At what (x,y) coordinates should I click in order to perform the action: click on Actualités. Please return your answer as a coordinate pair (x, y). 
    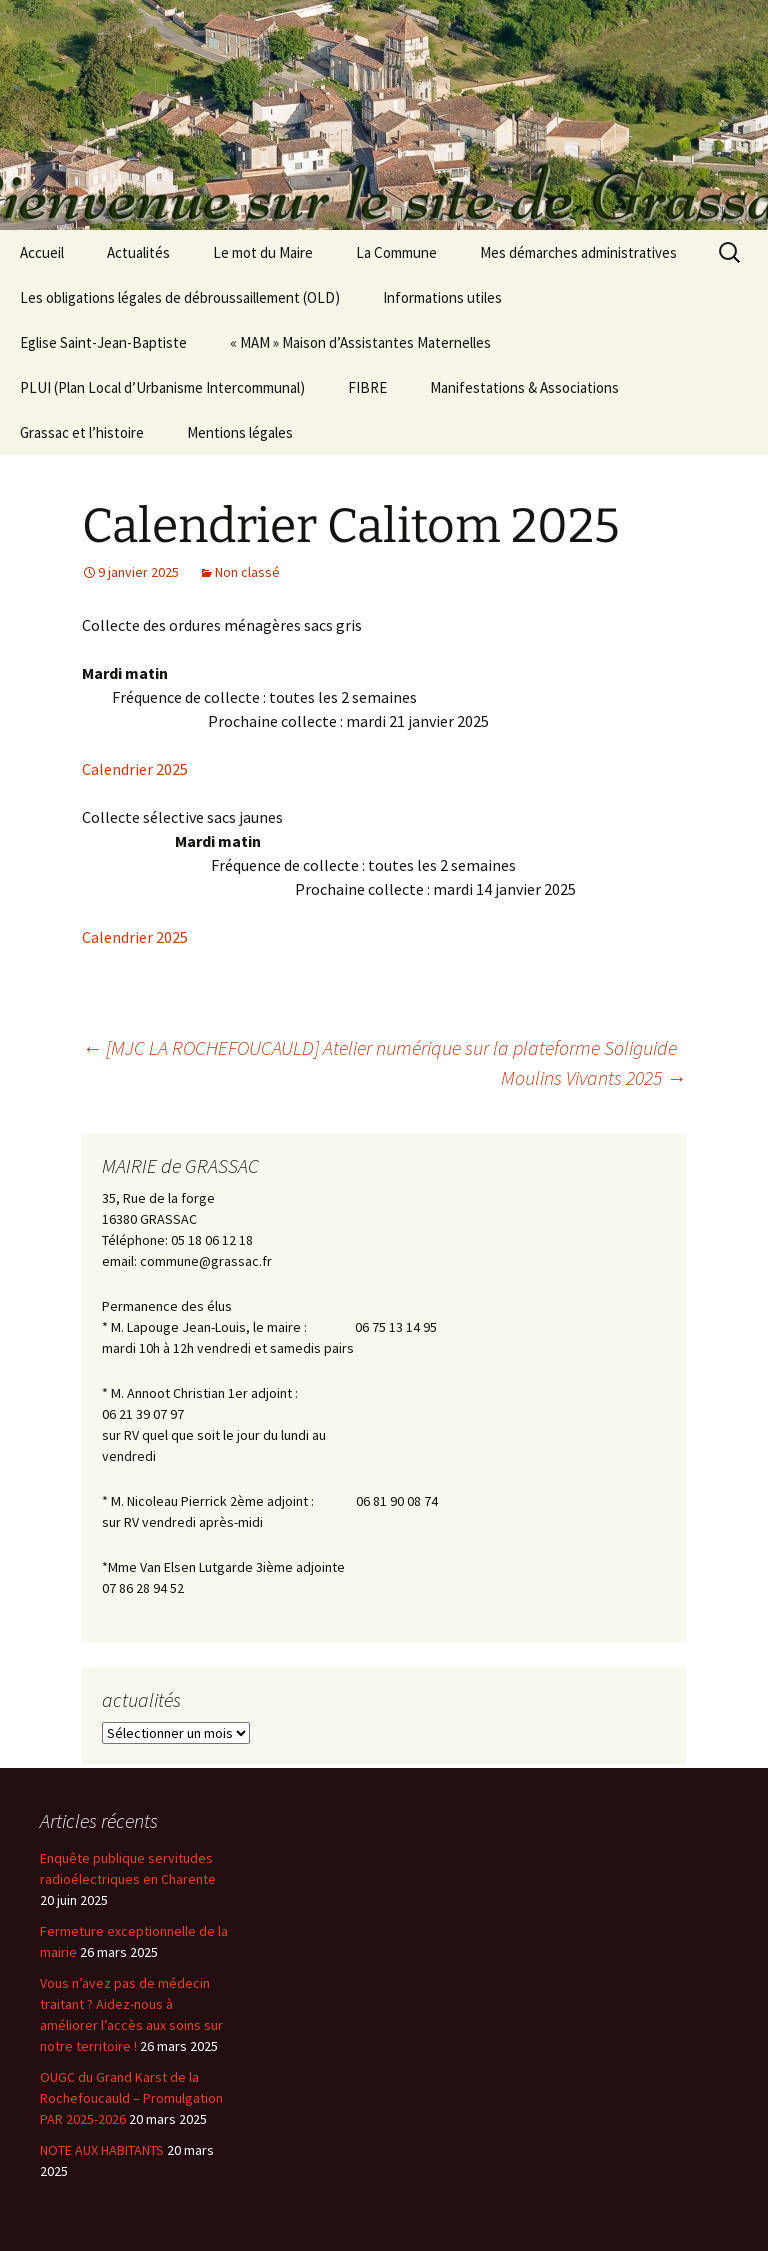
    Looking at the image, I should click on (138, 252).